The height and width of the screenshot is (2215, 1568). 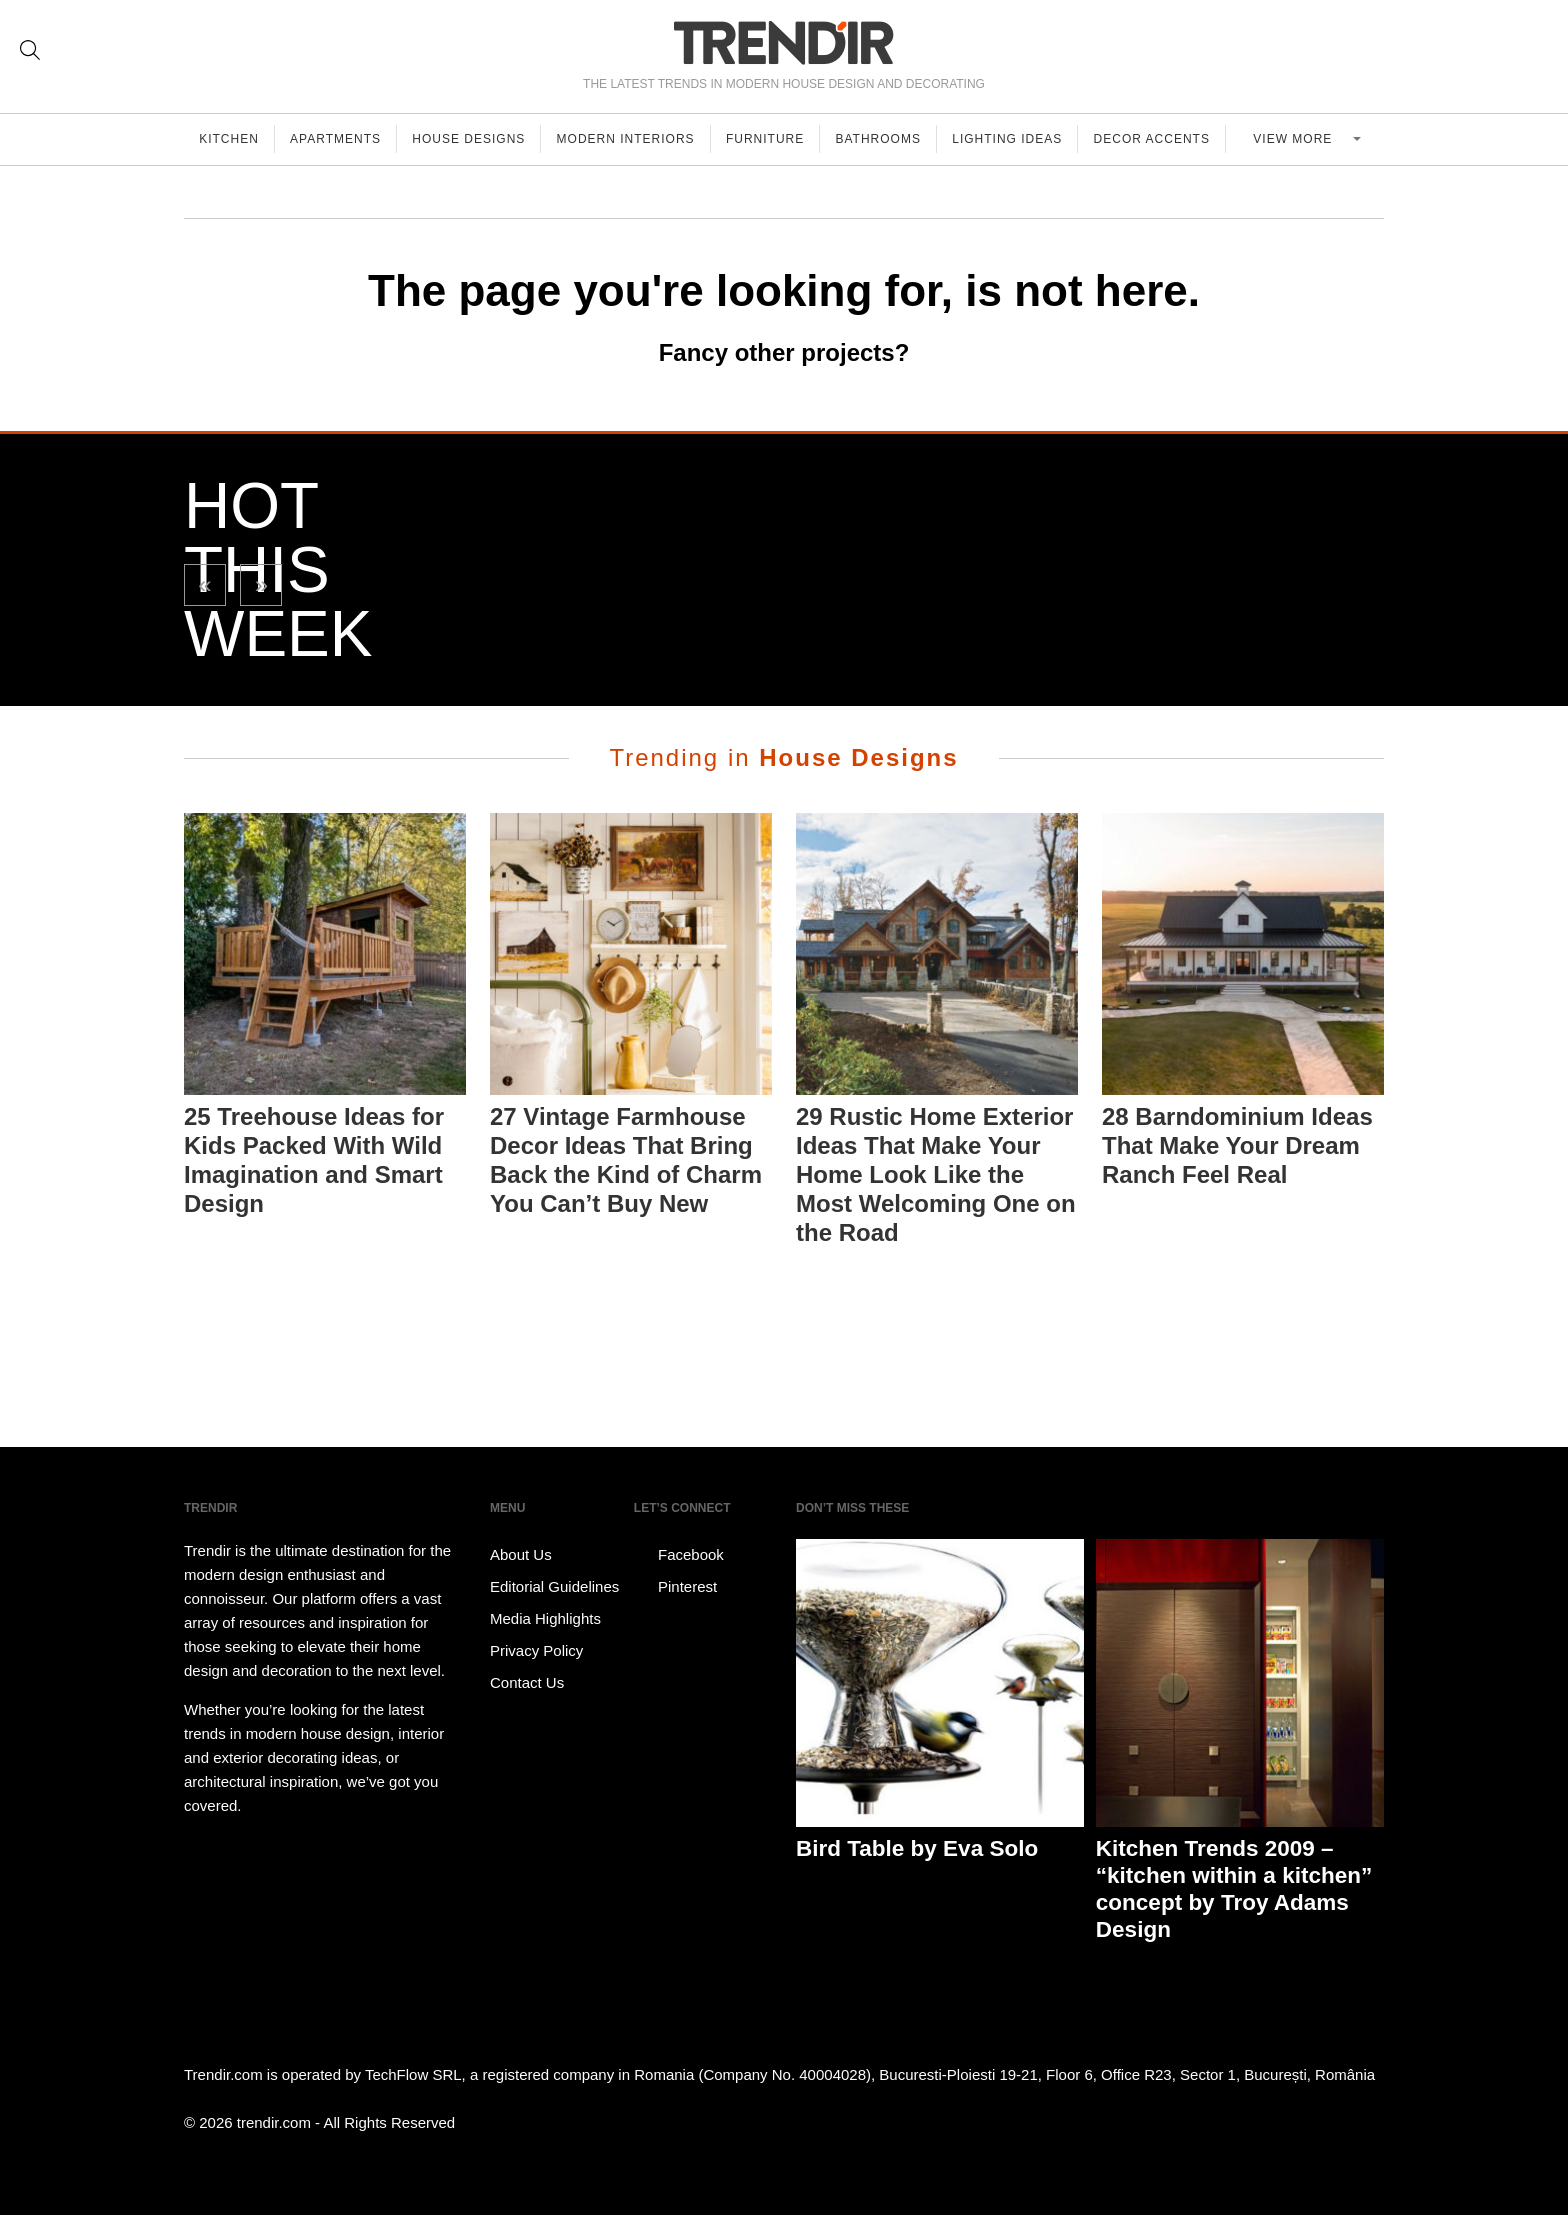 What do you see at coordinates (1018, 139) in the screenshot?
I see `Lighting Ideas` at bounding box center [1018, 139].